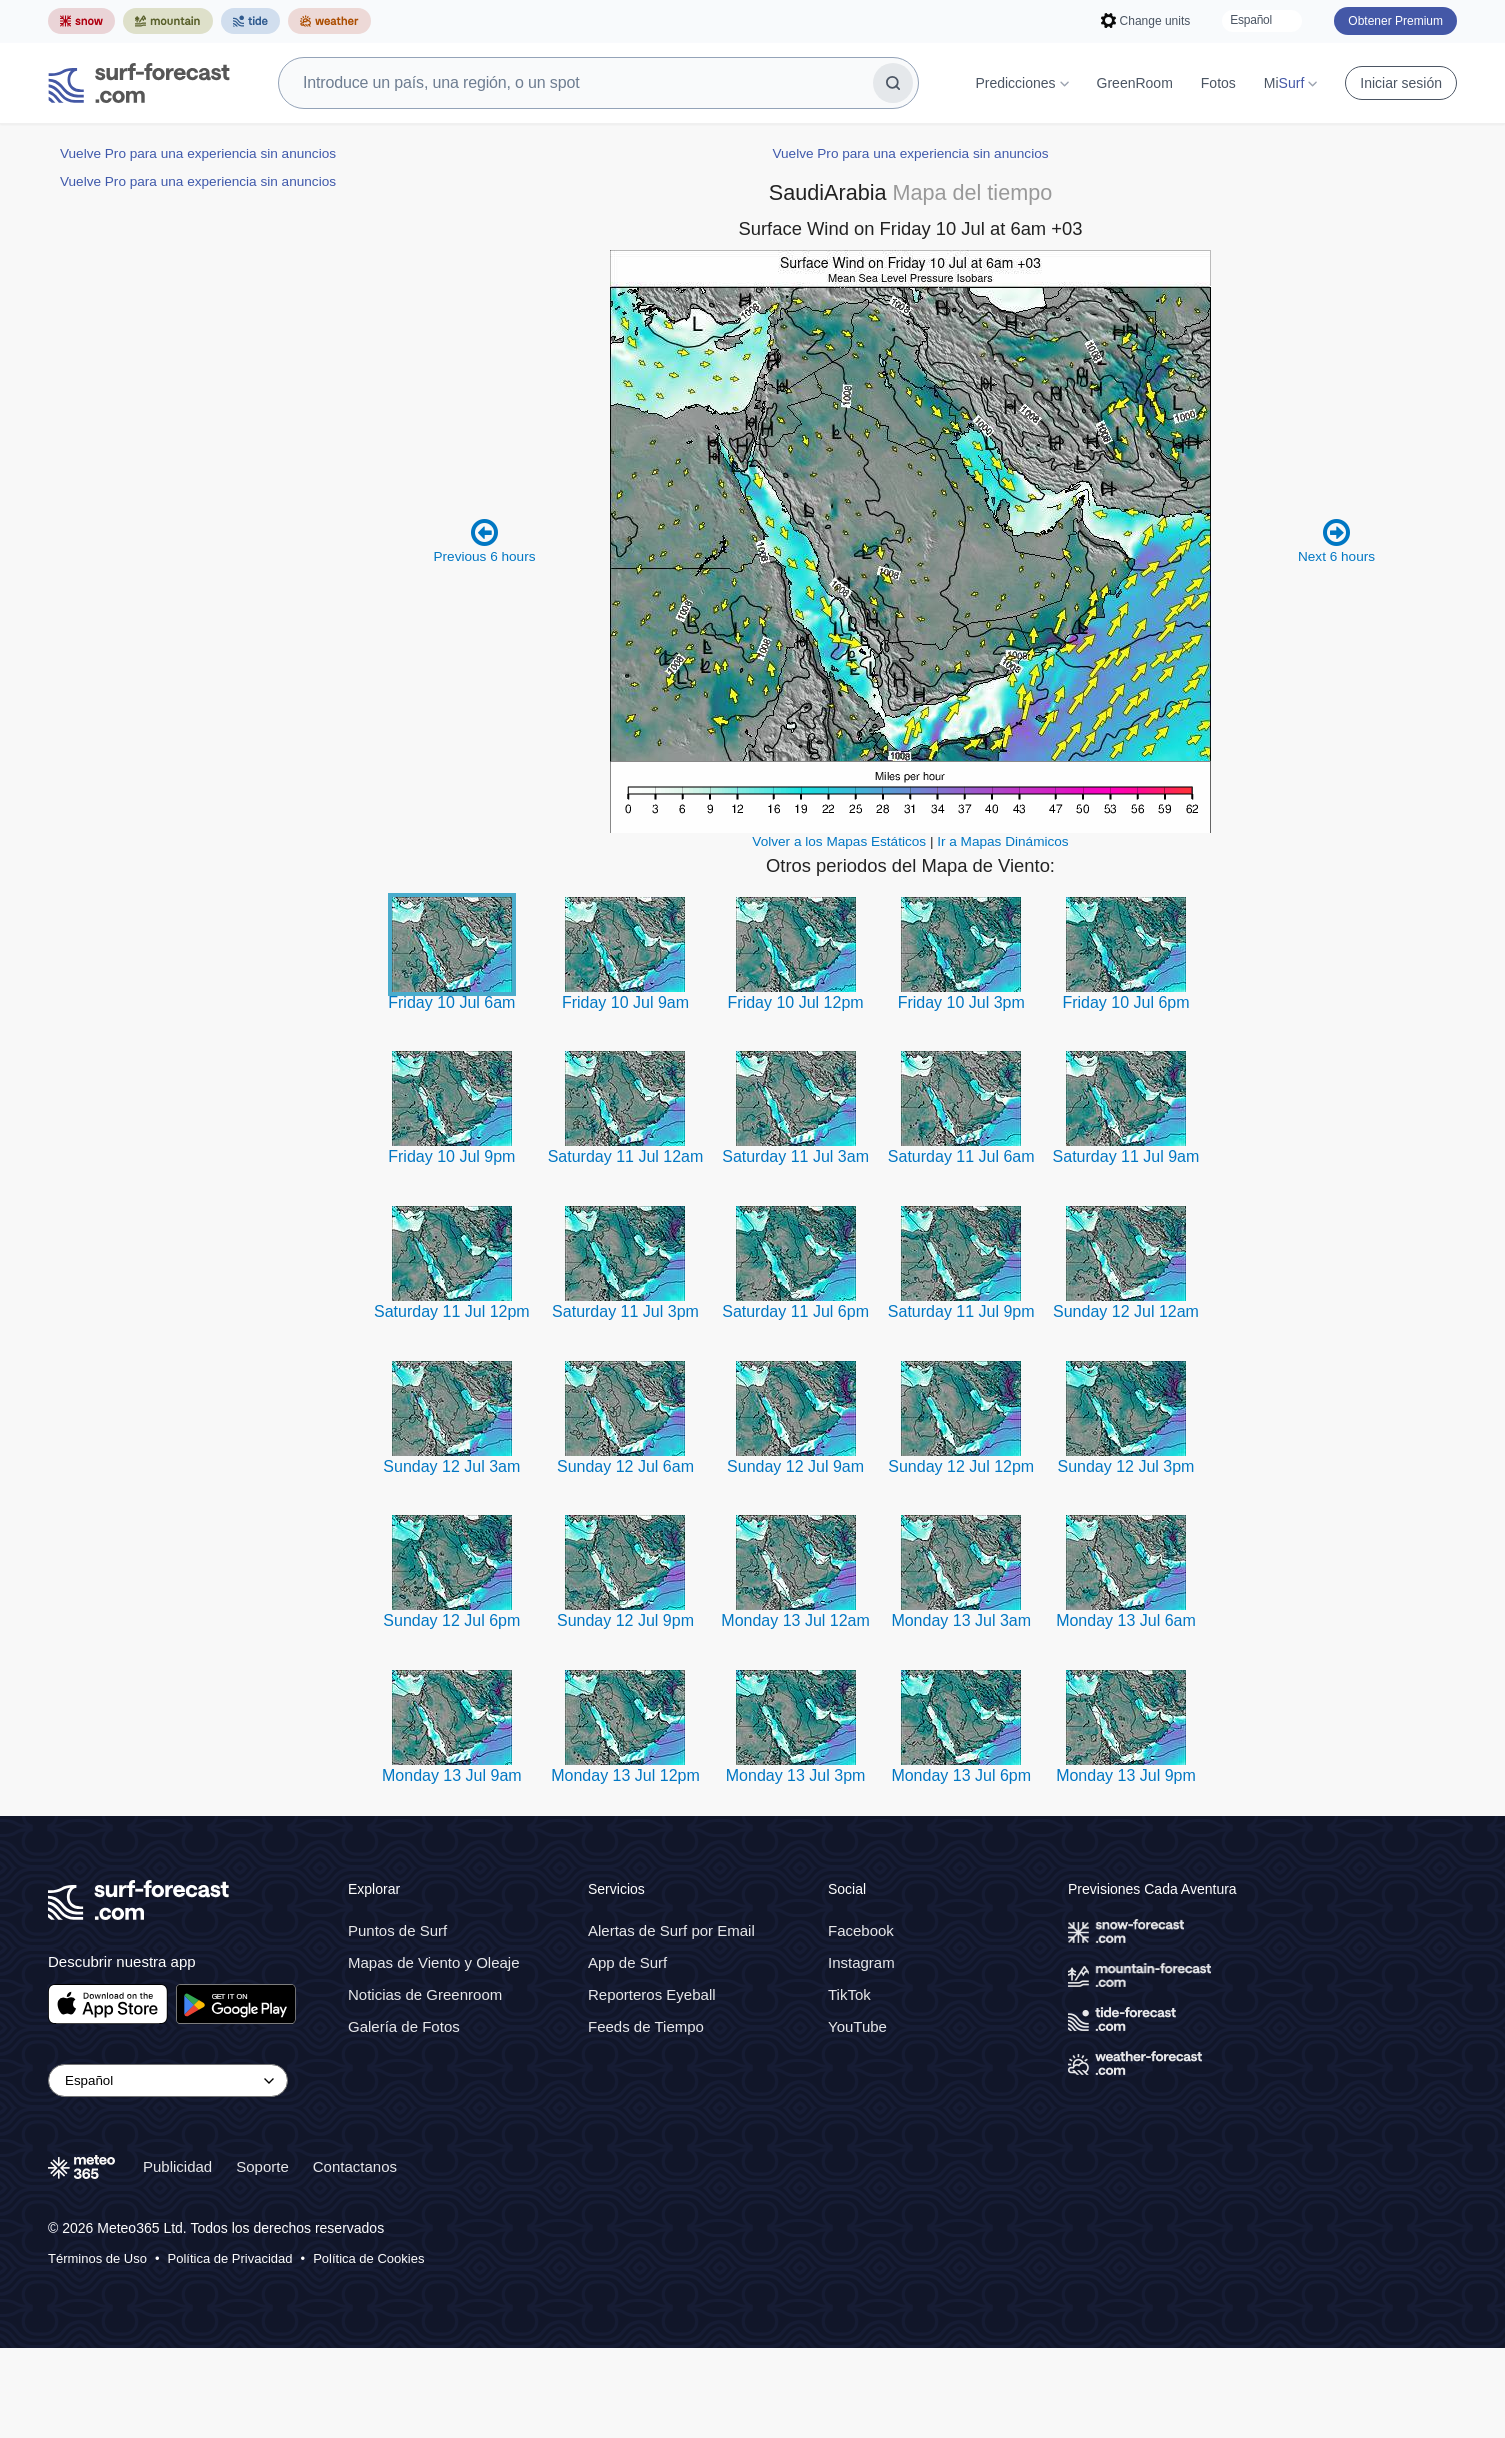 This screenshot has width=1505, height=2438. What do you see at coordinates (626, 1246) in the screenshot?
I see `Saturday 11 Jul 12am` at bounding box center [626, 1246].